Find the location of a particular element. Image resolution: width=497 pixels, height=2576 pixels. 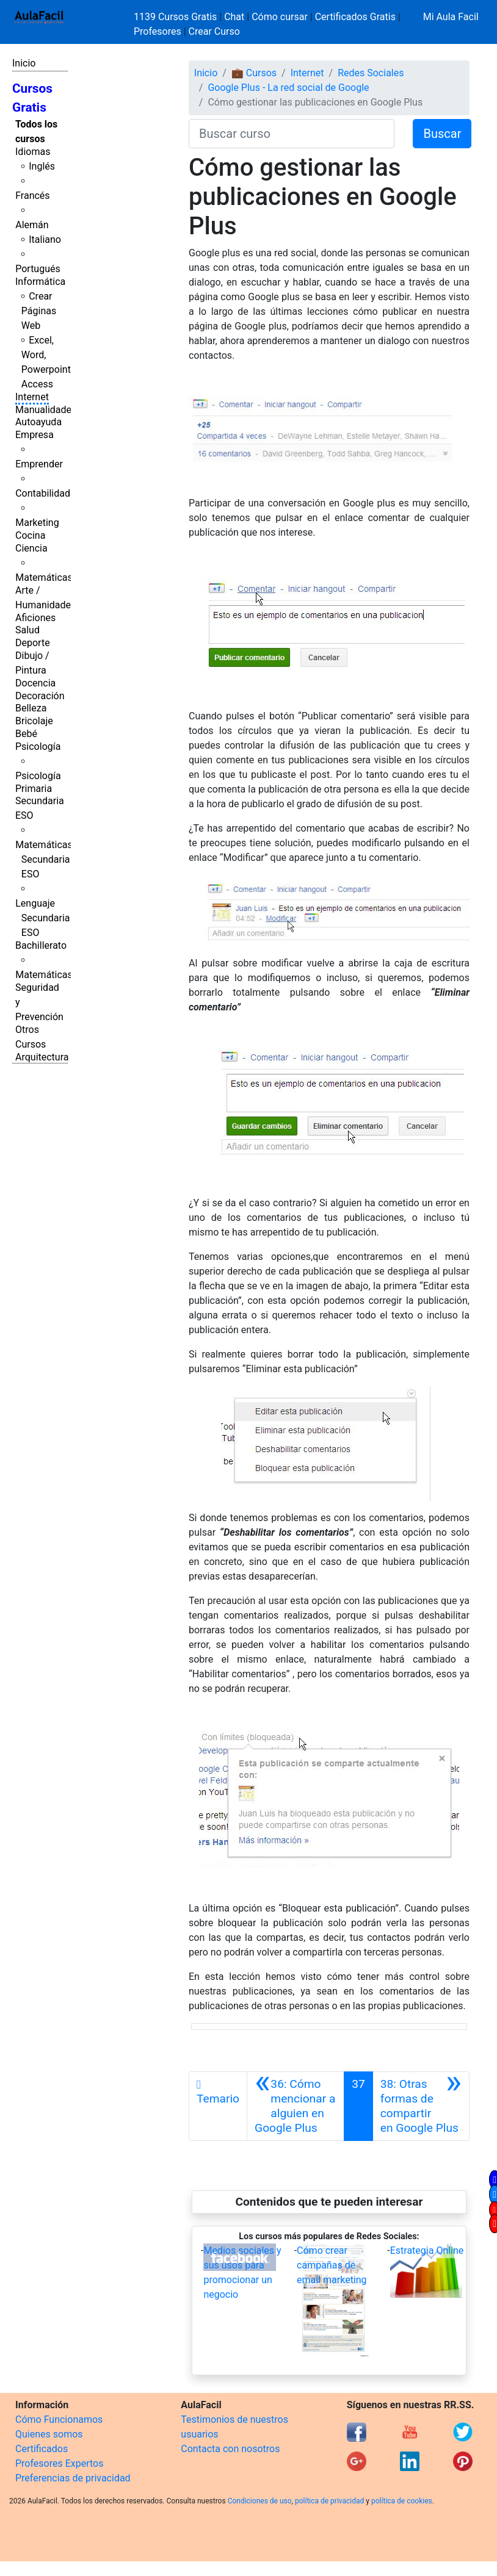

Certificados is located at coordinates (41, 2449).